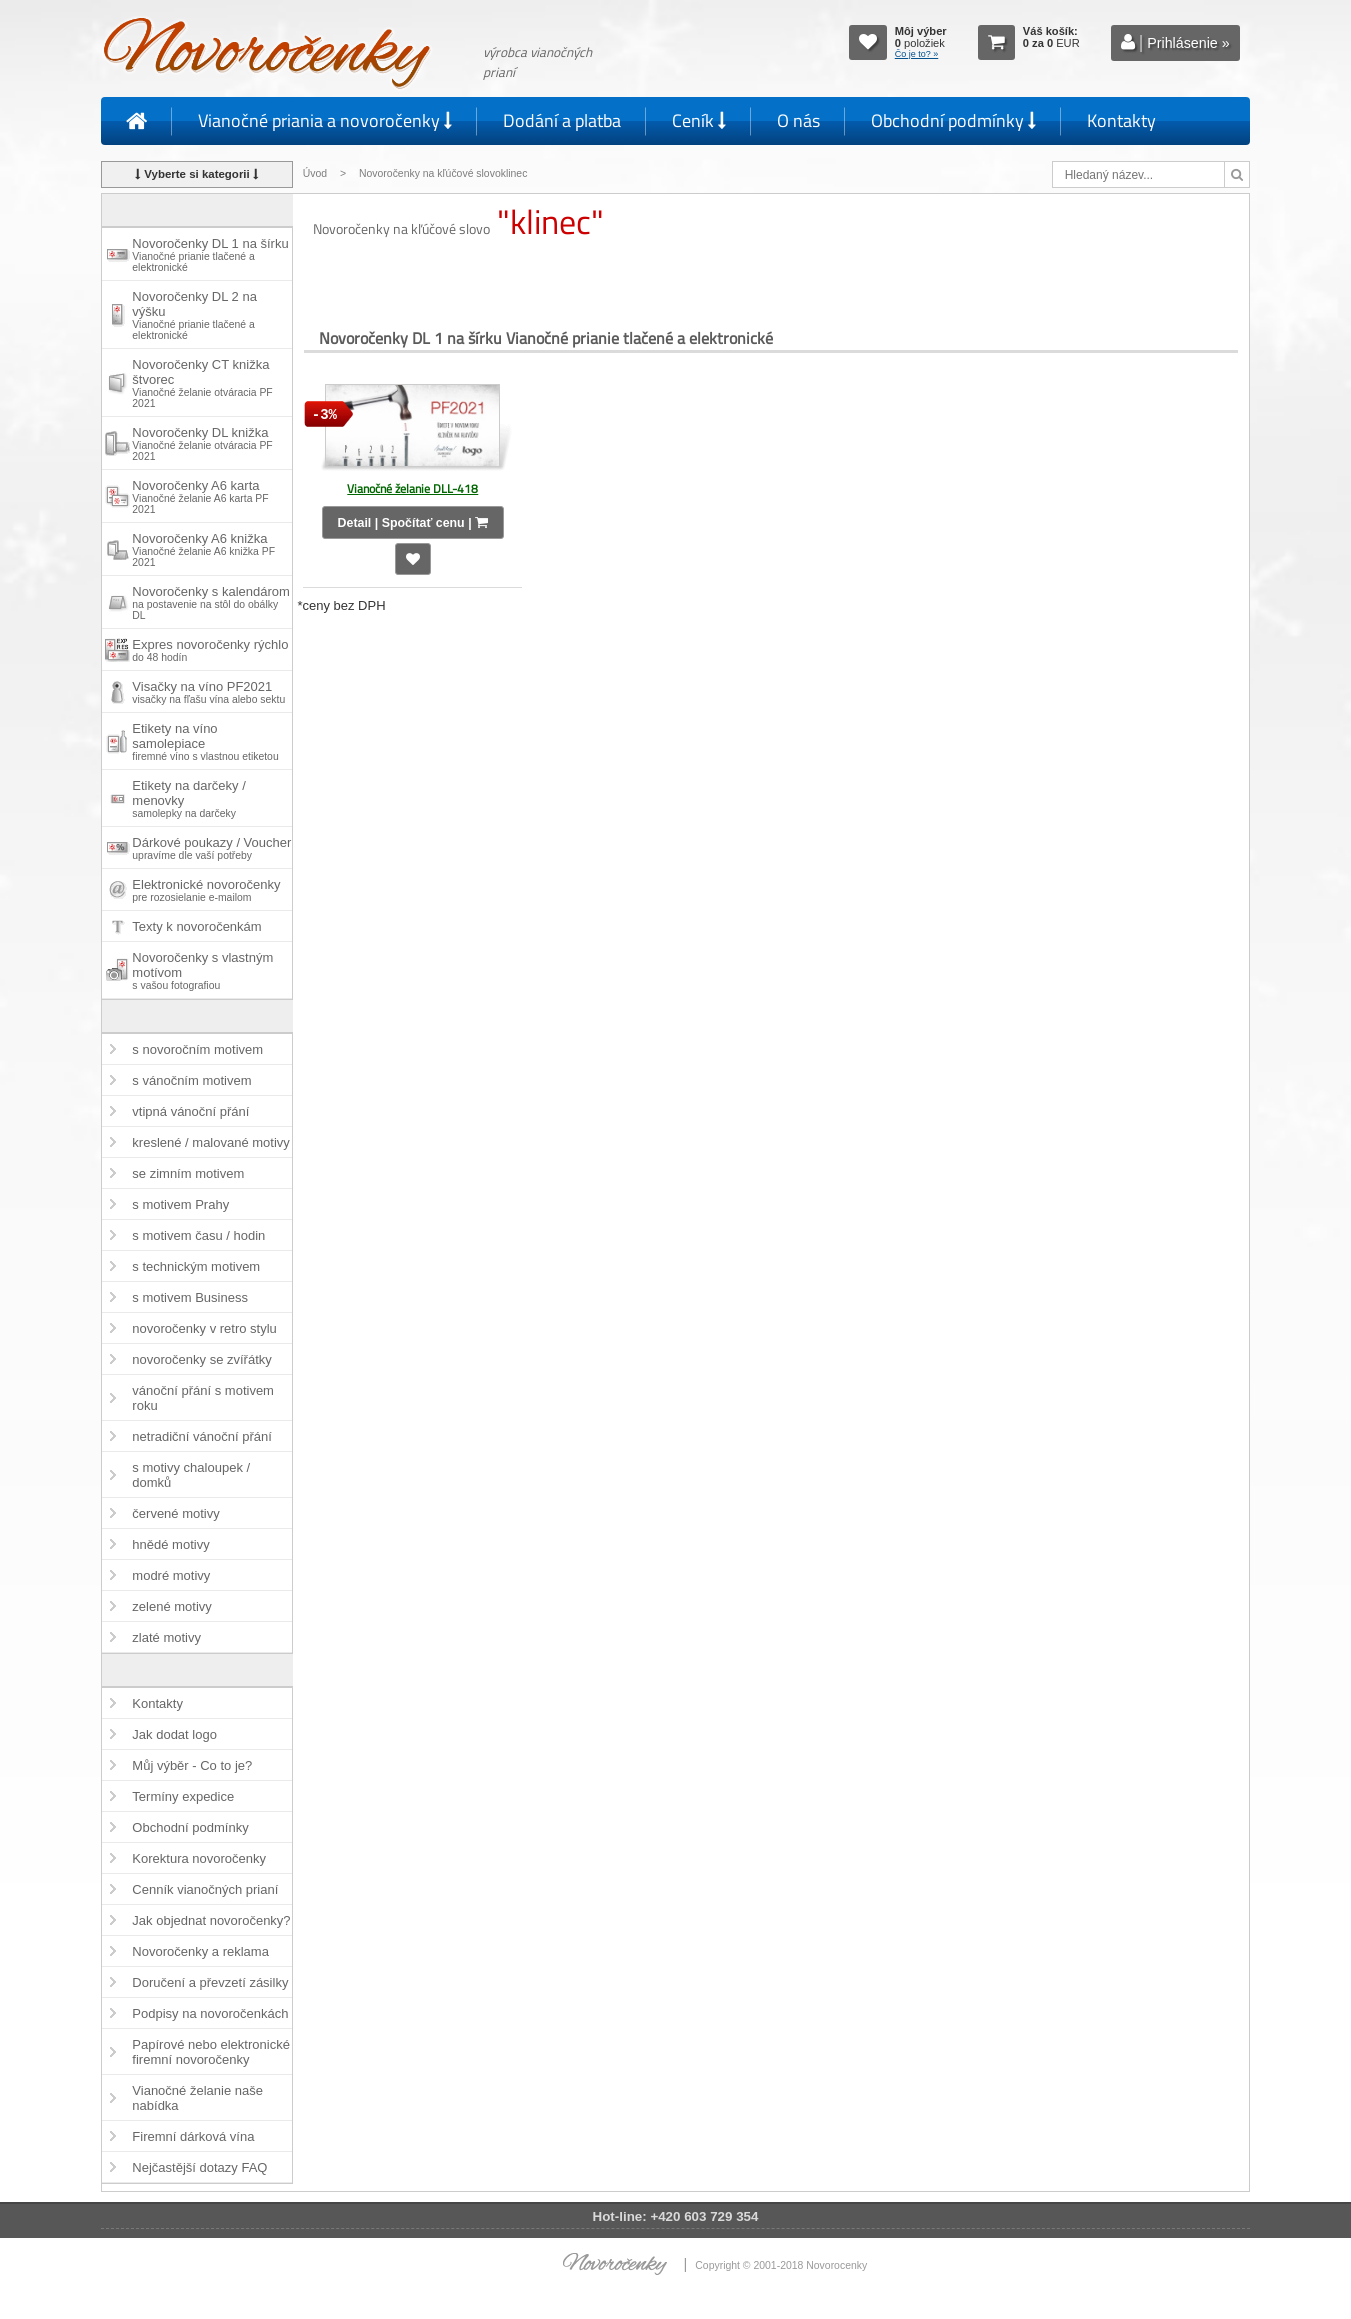 This screenshot has width=1351, height=2319. I want to click on Visačky na víno PF2021, so click(208, 692).